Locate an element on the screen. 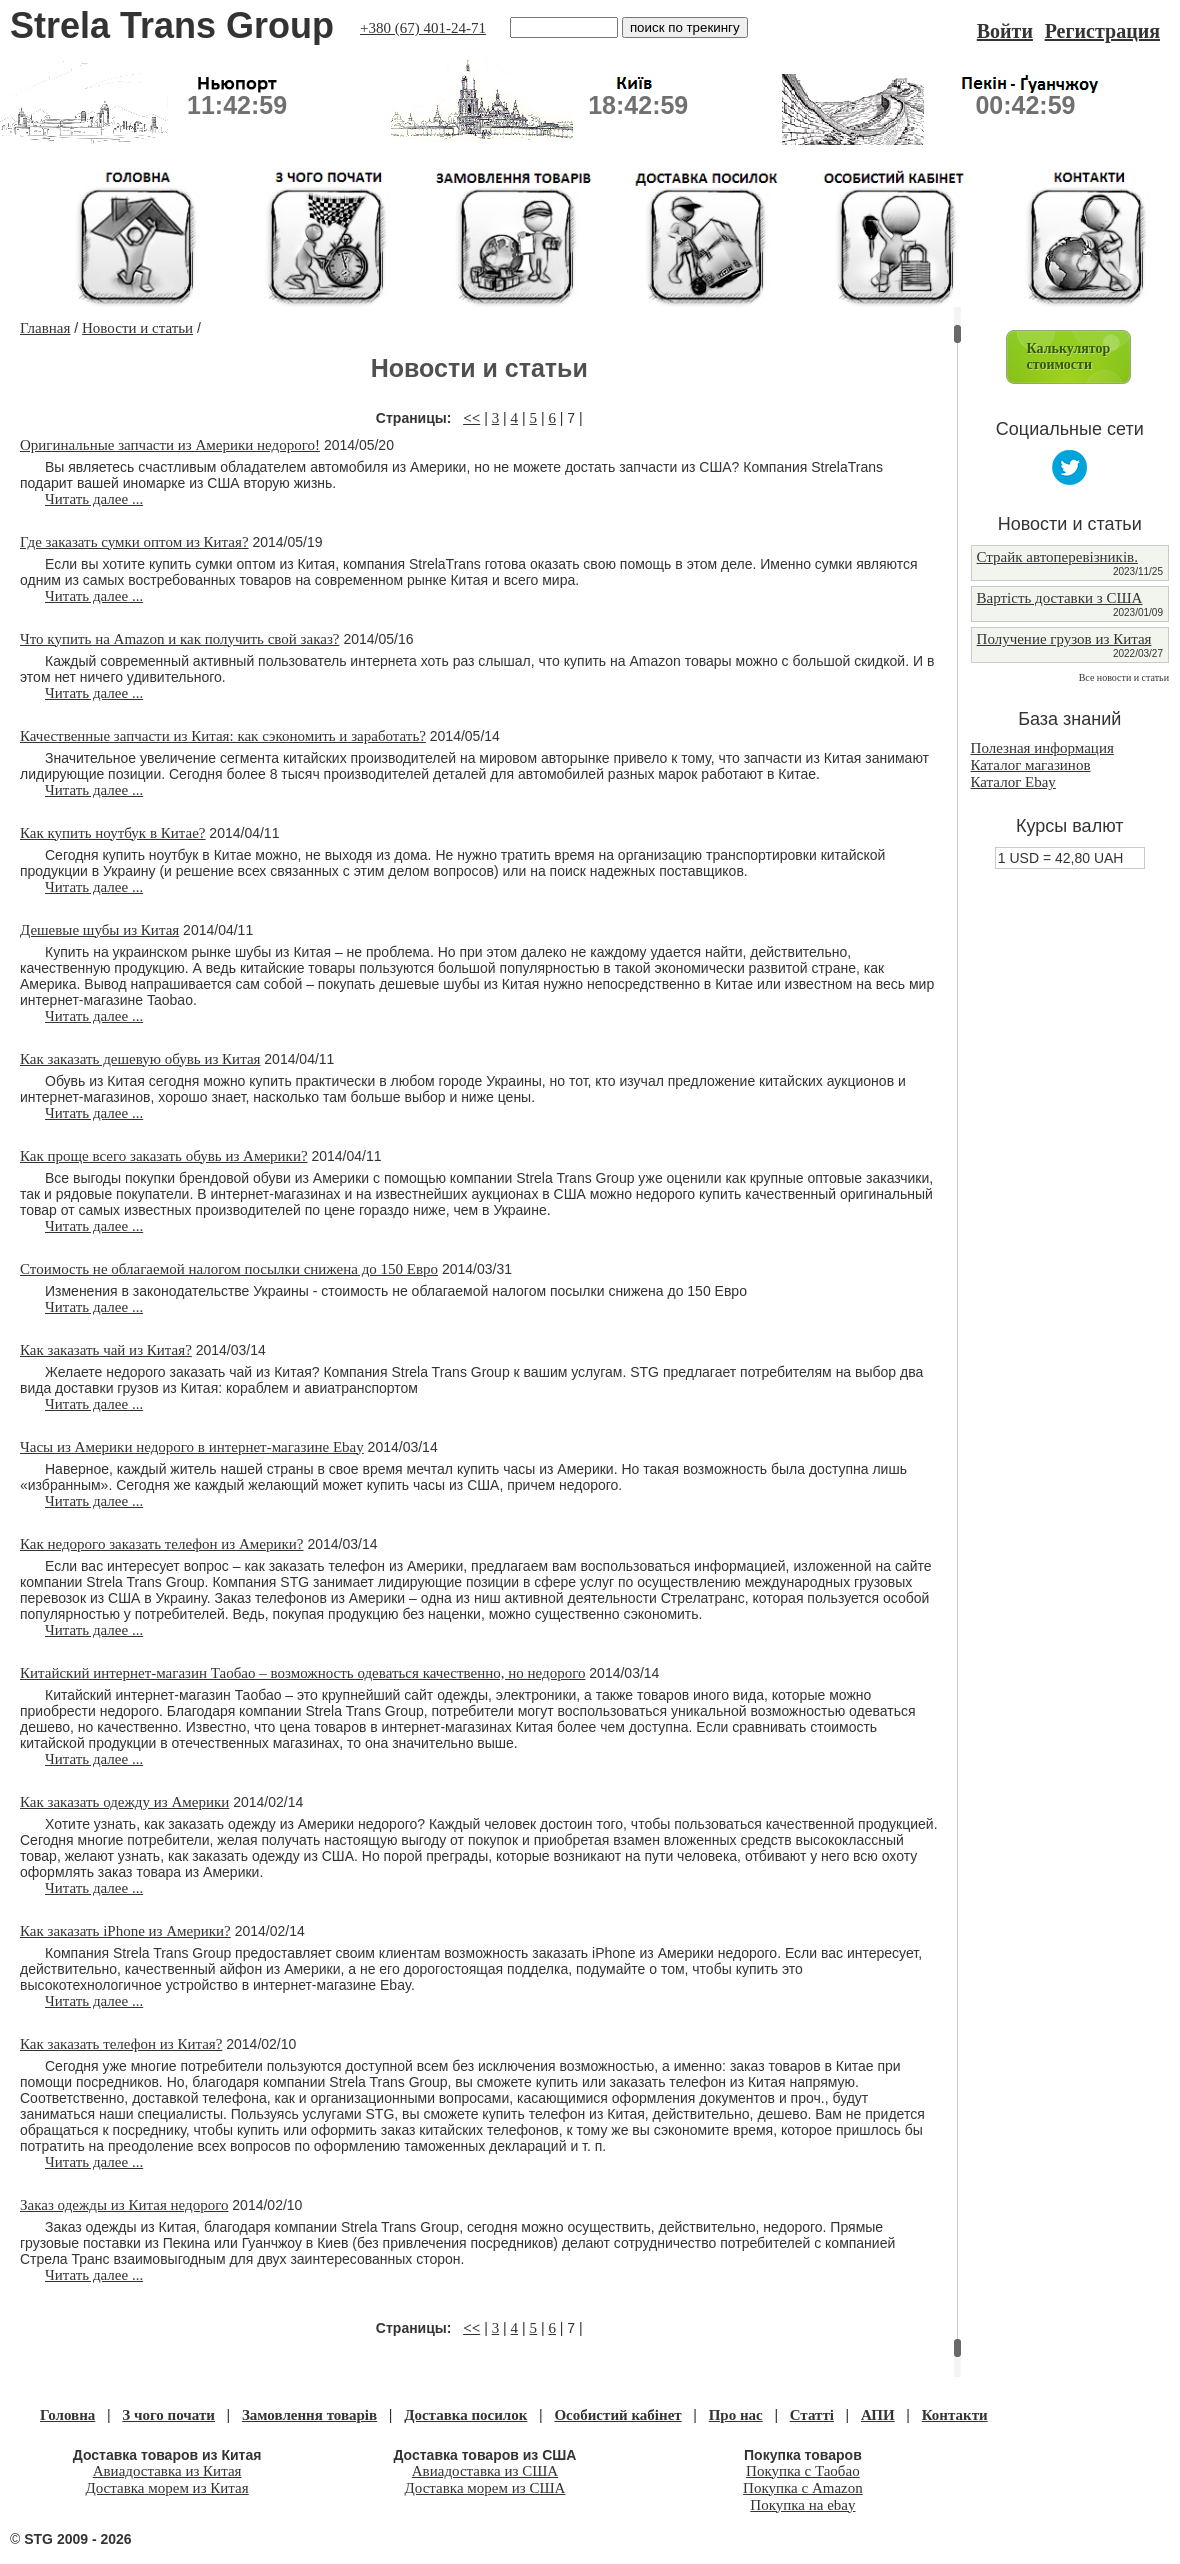 The height and width of the screenshot is (2564, 1180). Головна is located at coordinates (67, 2415).